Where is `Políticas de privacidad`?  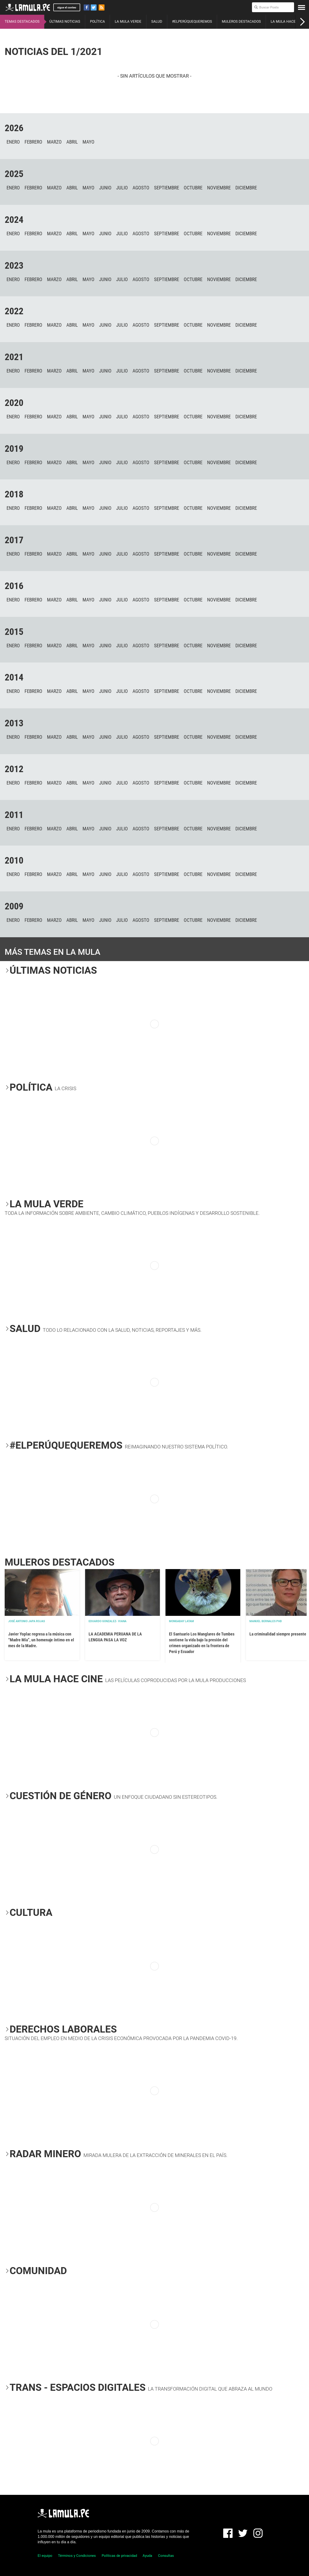 Políticas de privacidad is located at coordinates (119, 2556).